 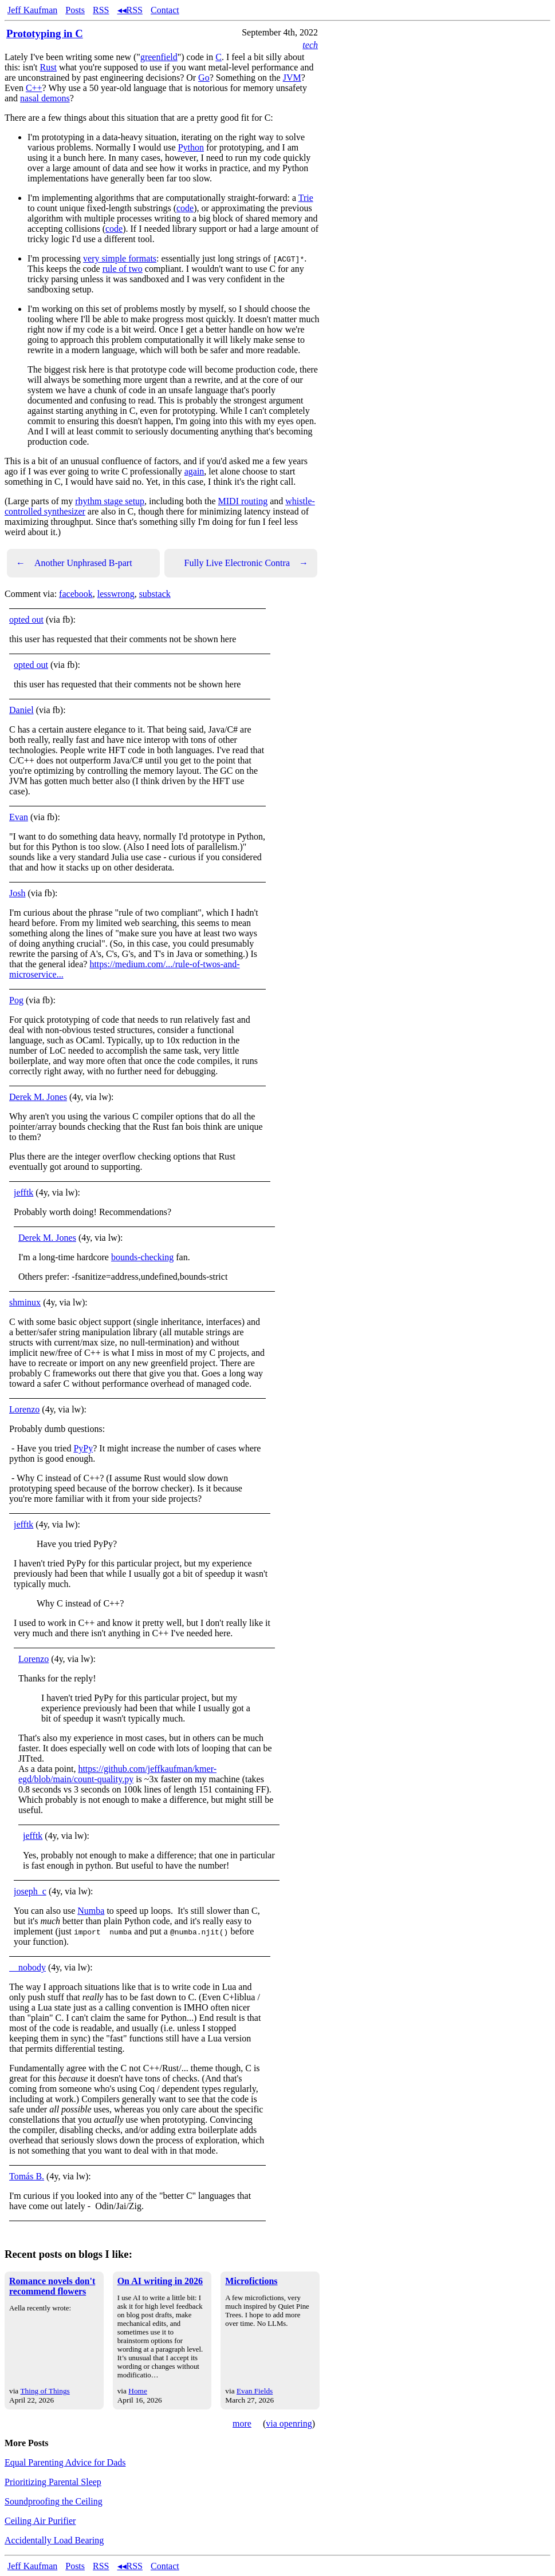 What do you see at coordinates (204, 77) in the screenshot?
I see `Go` at bounding box center [204, 77].